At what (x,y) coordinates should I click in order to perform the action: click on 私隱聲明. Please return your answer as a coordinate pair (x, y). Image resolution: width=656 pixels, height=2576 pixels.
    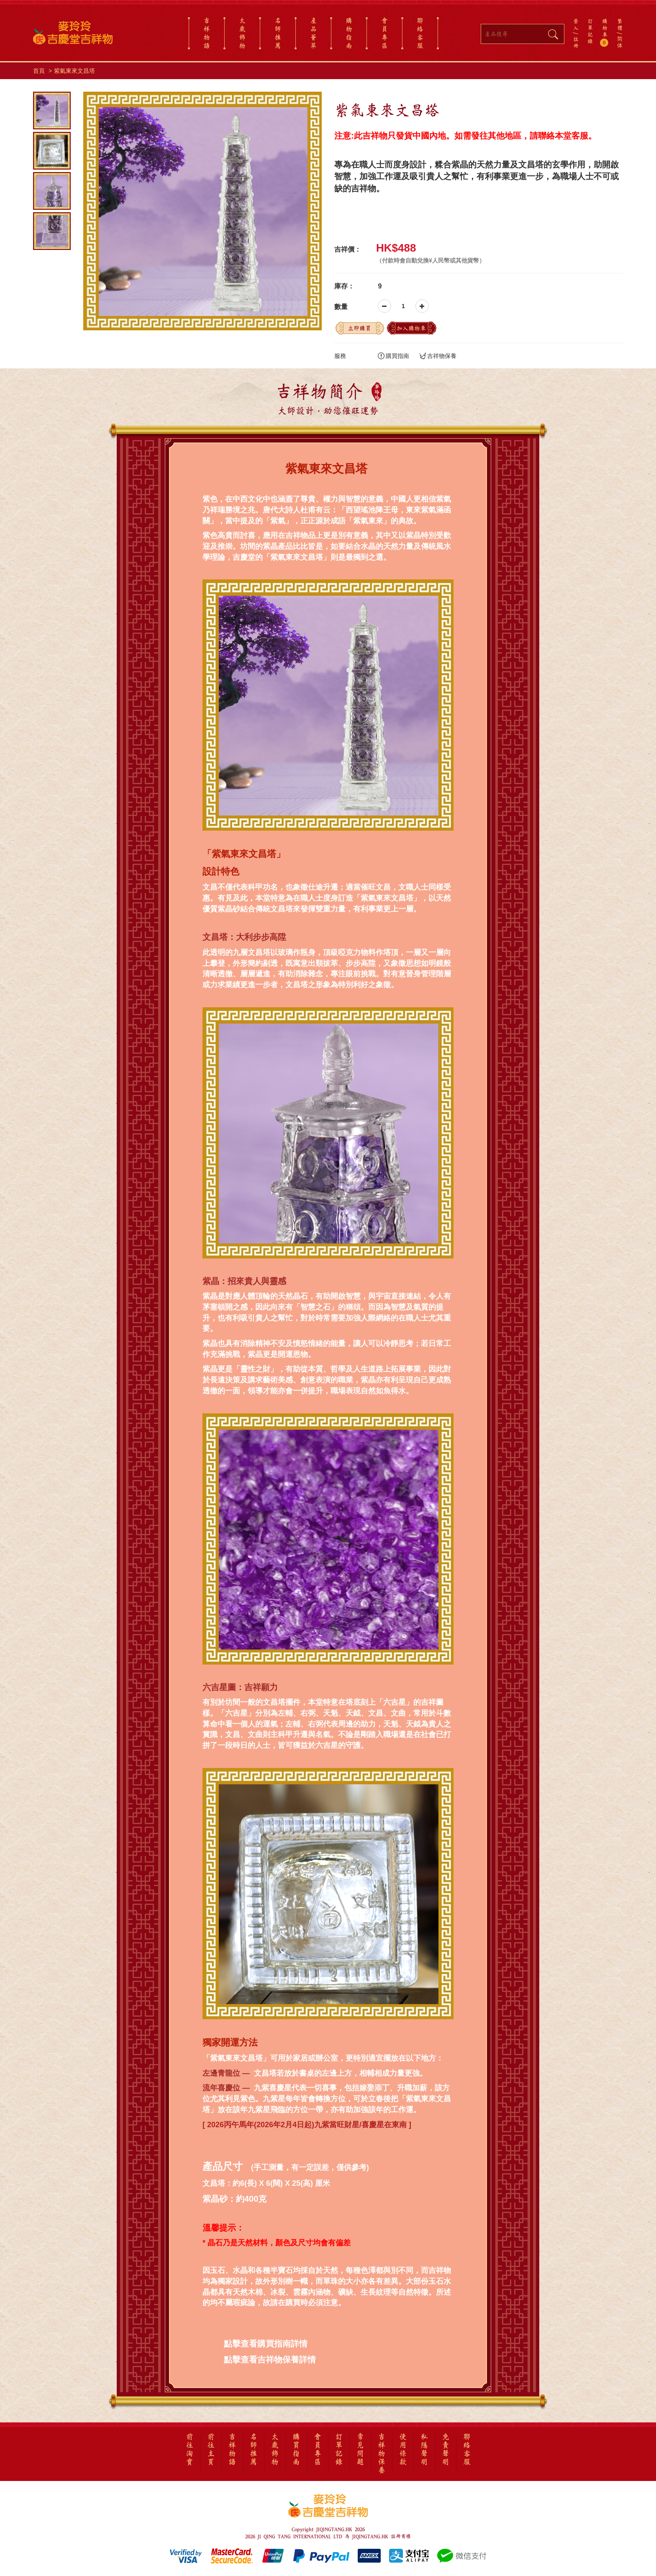
    Looking at the image, I should click on (424, 2449).